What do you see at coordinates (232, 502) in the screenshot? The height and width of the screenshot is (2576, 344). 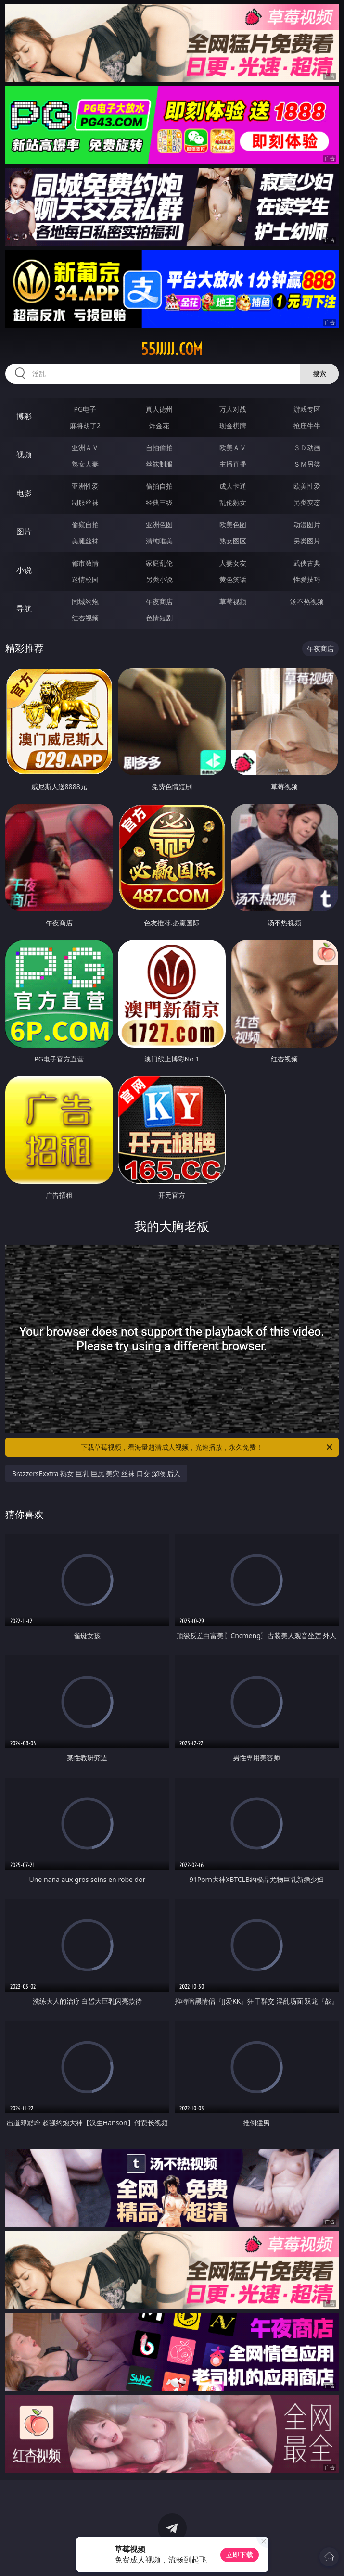 I see `乱伦熟女` at bounding box center [232, 502].